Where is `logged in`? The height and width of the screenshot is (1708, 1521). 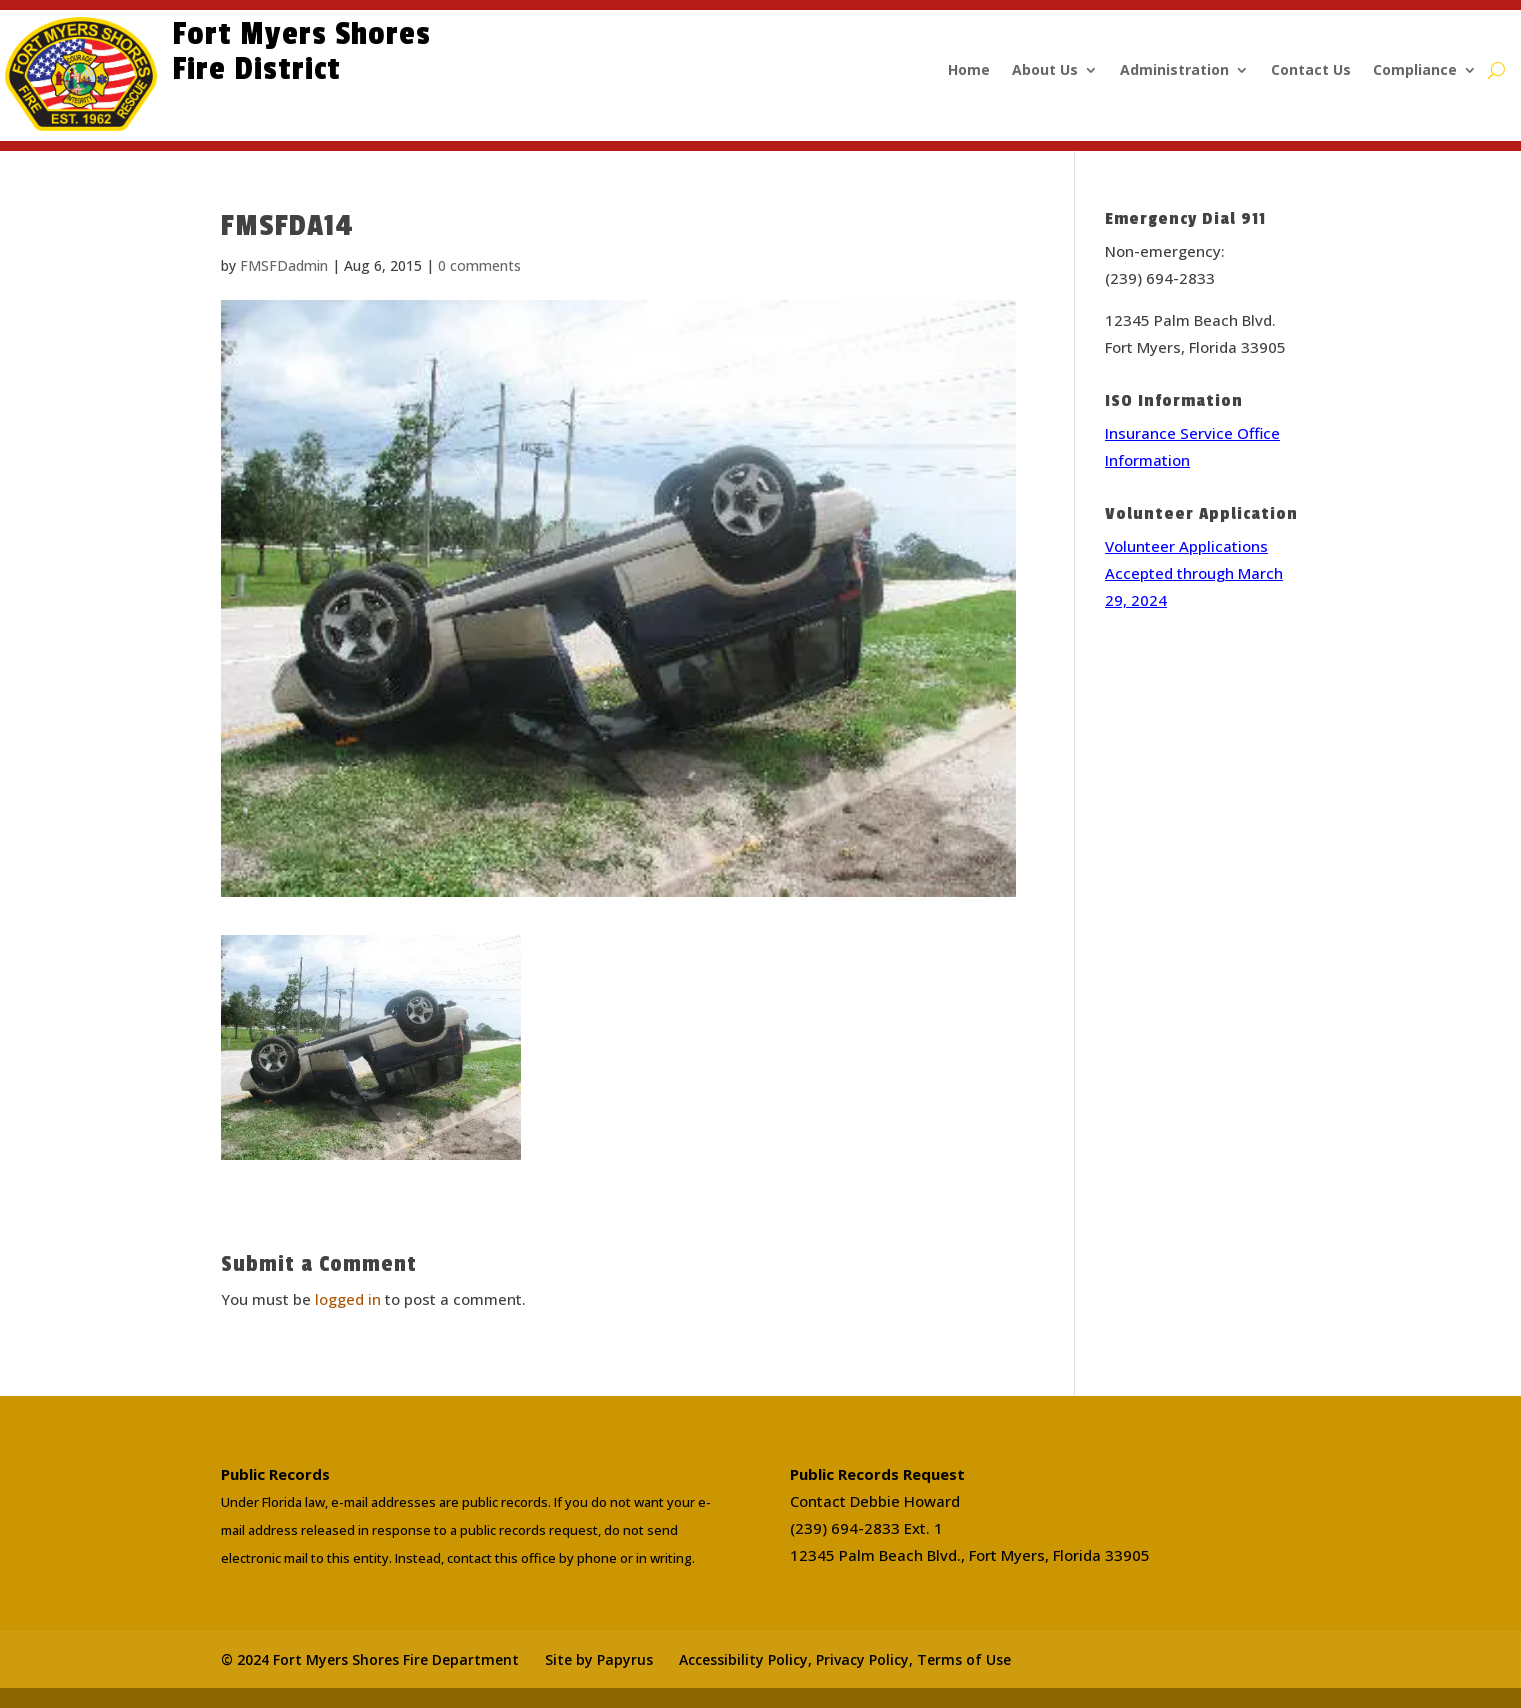
logged in is located at coordinates (348, 1299).